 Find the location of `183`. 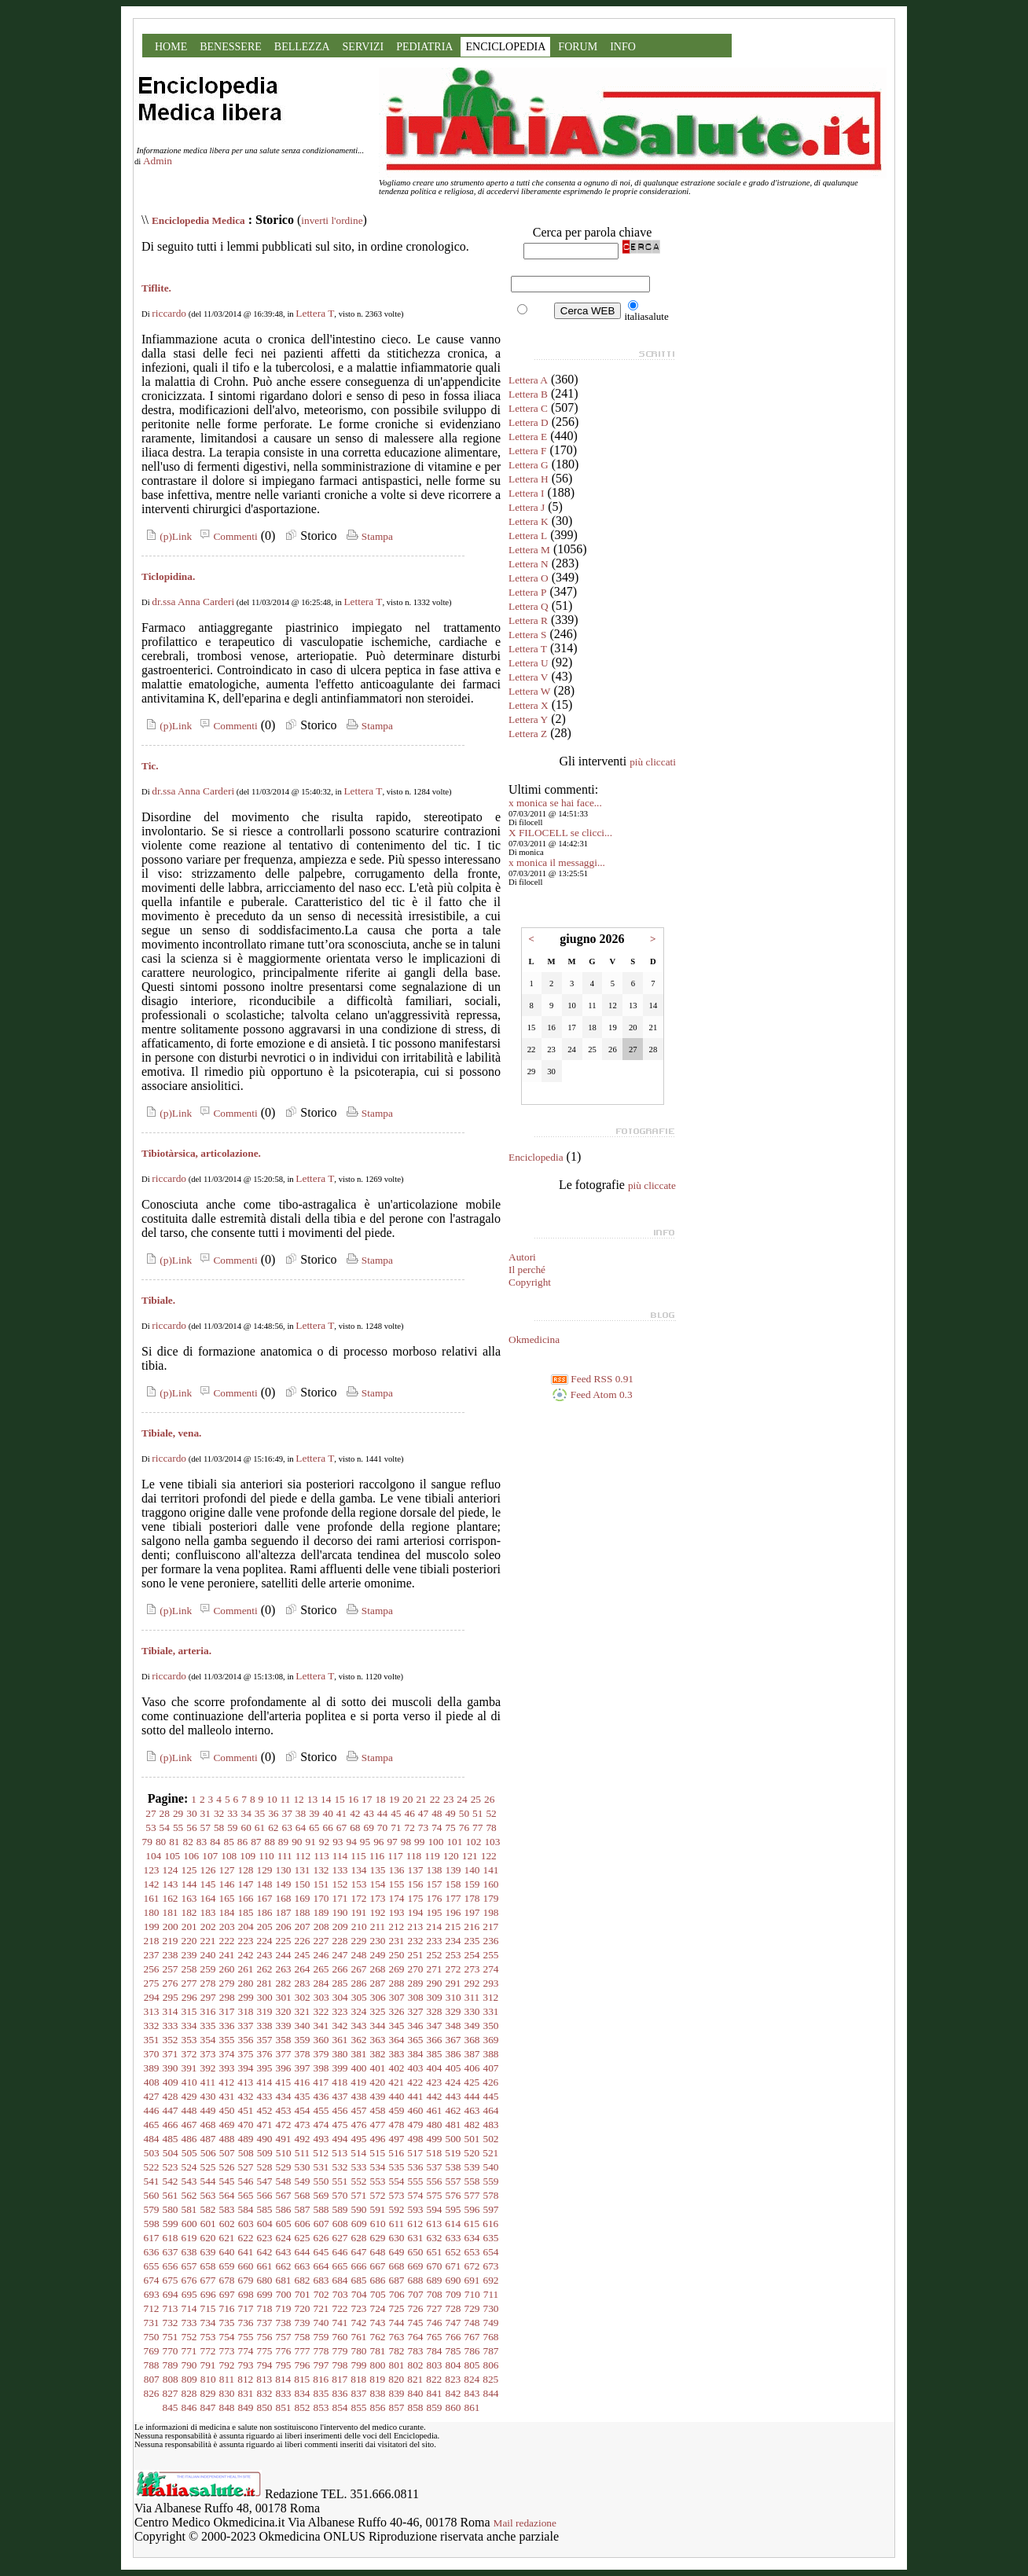

183 is located at coordinates (208, 1912).